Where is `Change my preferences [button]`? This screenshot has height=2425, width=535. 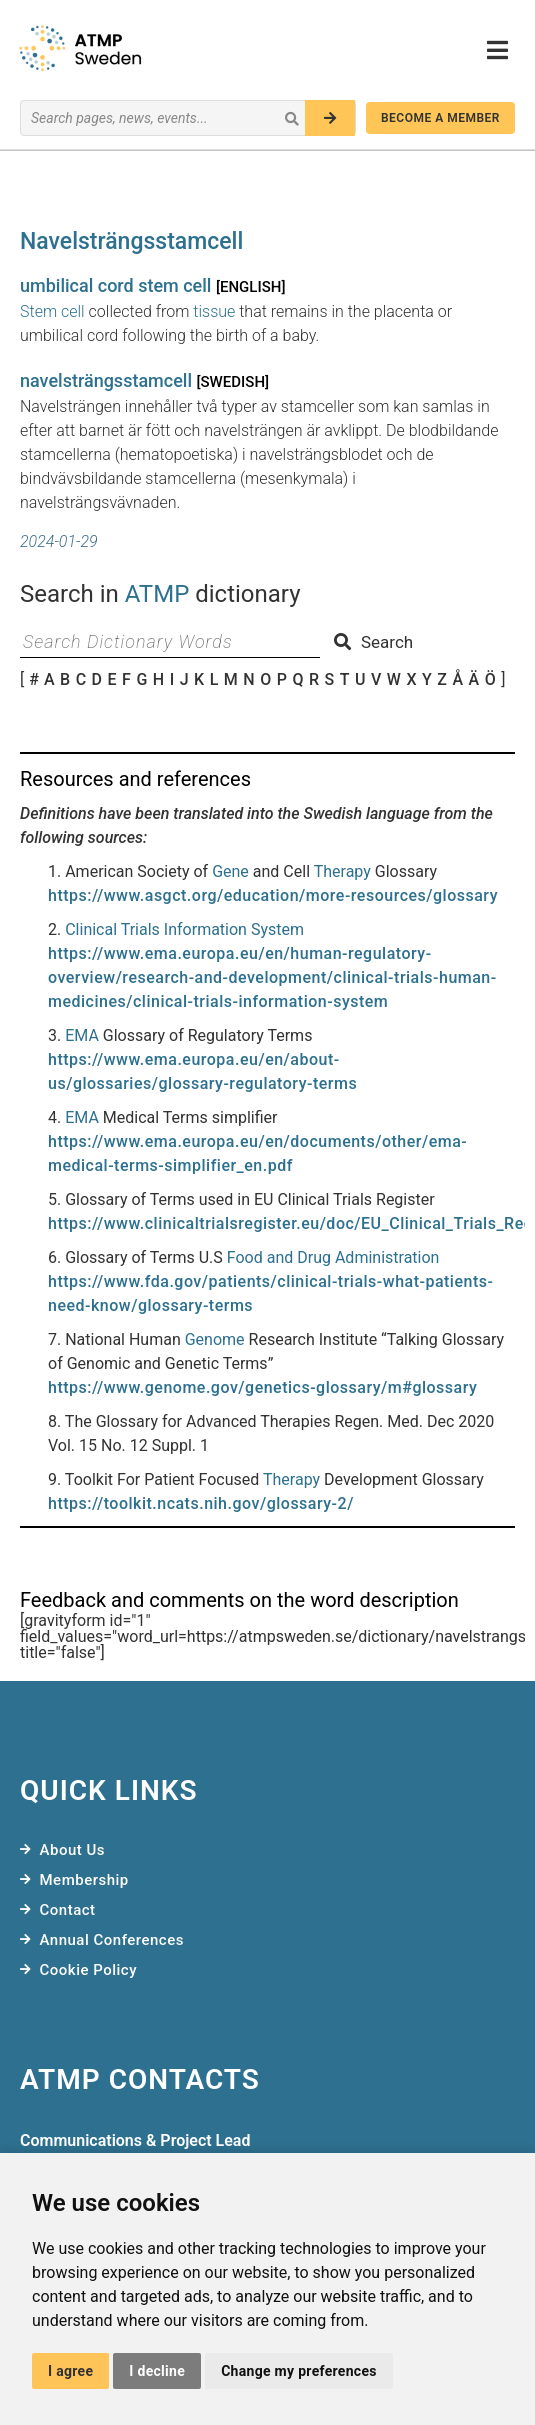 Change my preferences [button] is located at coordinates (299, 2371).